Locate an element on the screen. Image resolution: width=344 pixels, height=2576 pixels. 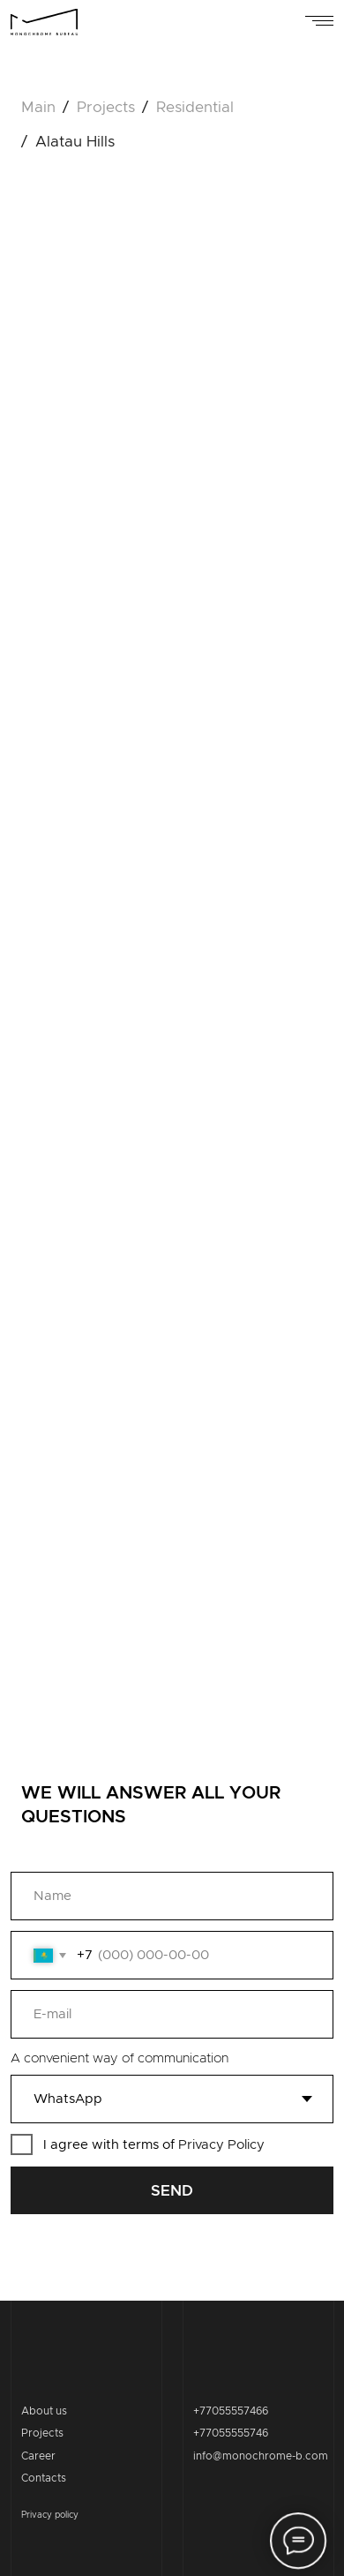
SEND is located at coordinates (172, 2190).